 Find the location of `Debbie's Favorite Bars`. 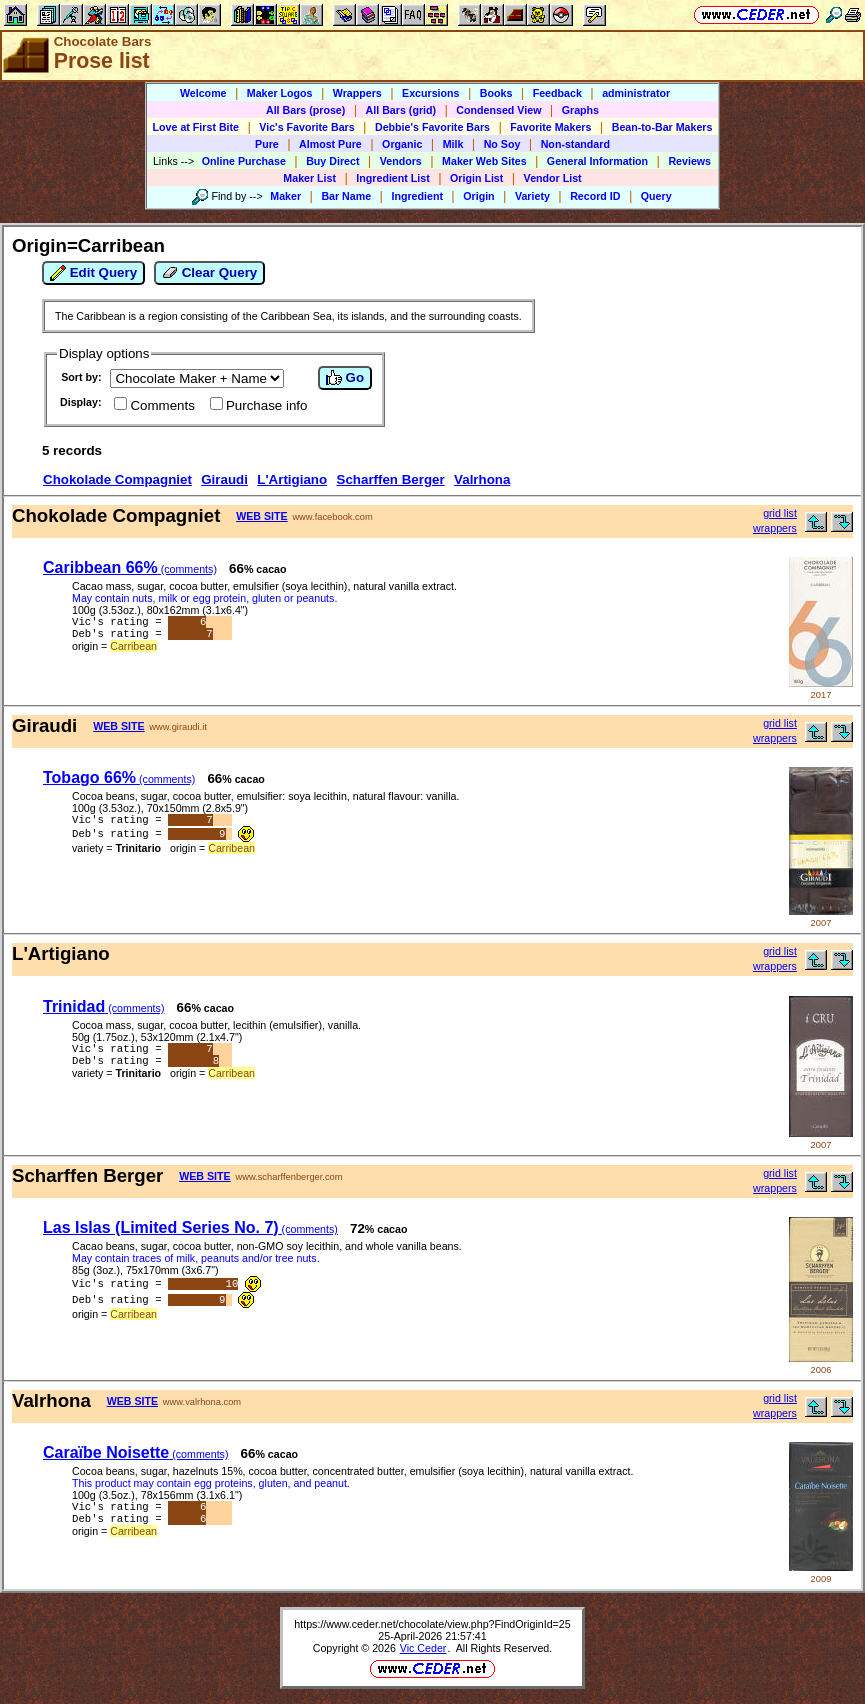

Debbie's Favorite Bars is located at coordinates (432, 127).